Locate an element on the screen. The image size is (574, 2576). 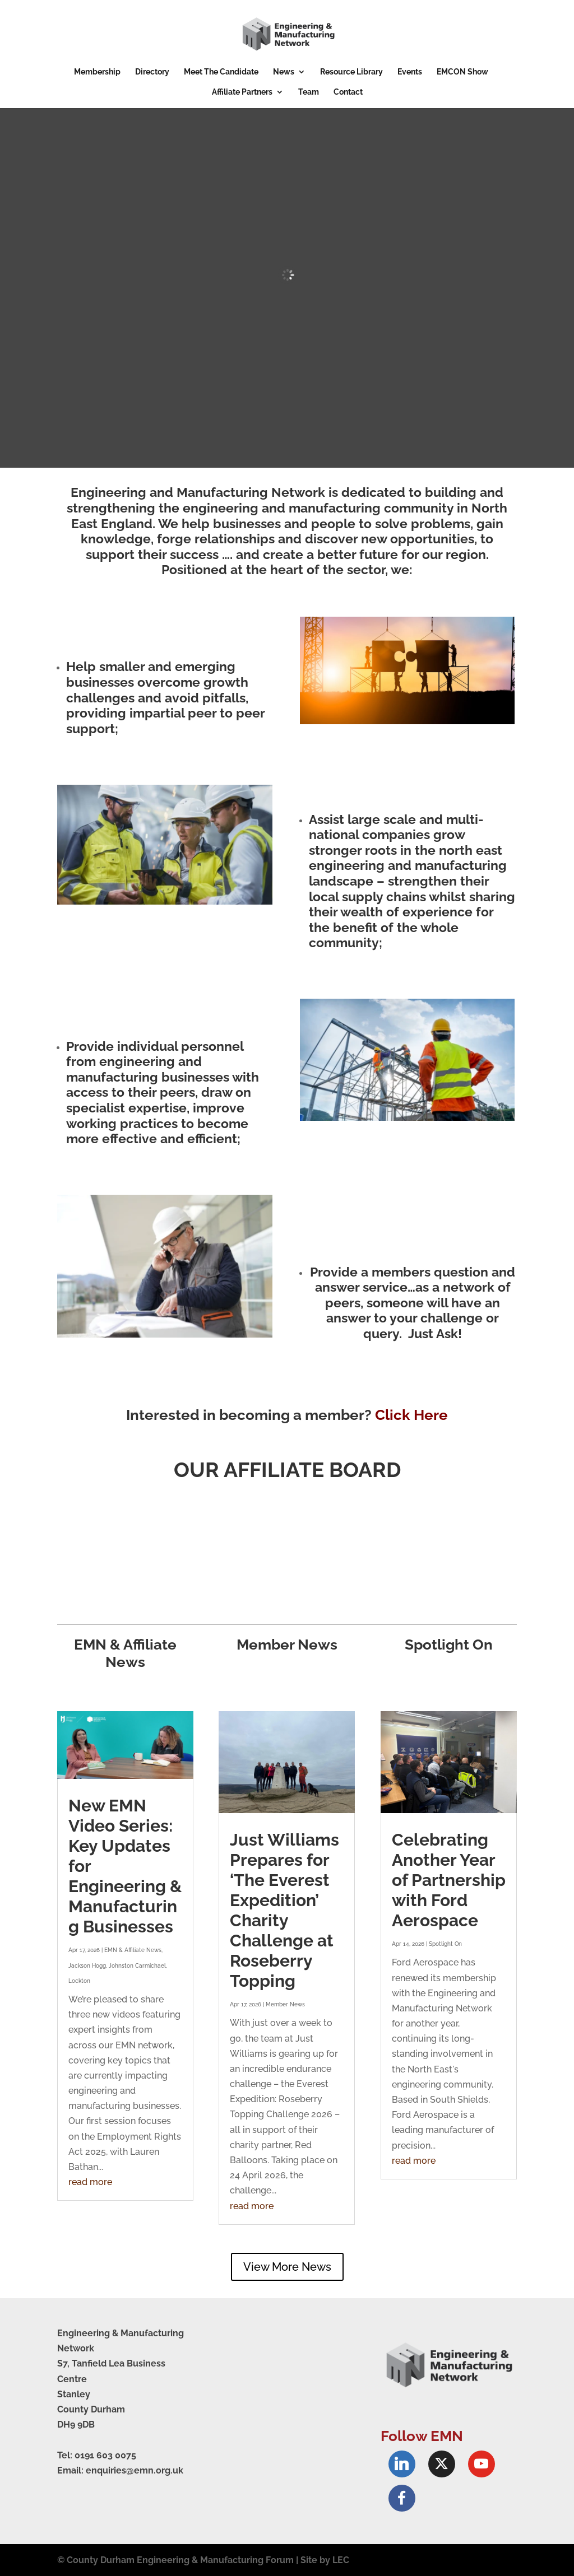
Johnston Carmichael is located at coordinates (137, 1966).